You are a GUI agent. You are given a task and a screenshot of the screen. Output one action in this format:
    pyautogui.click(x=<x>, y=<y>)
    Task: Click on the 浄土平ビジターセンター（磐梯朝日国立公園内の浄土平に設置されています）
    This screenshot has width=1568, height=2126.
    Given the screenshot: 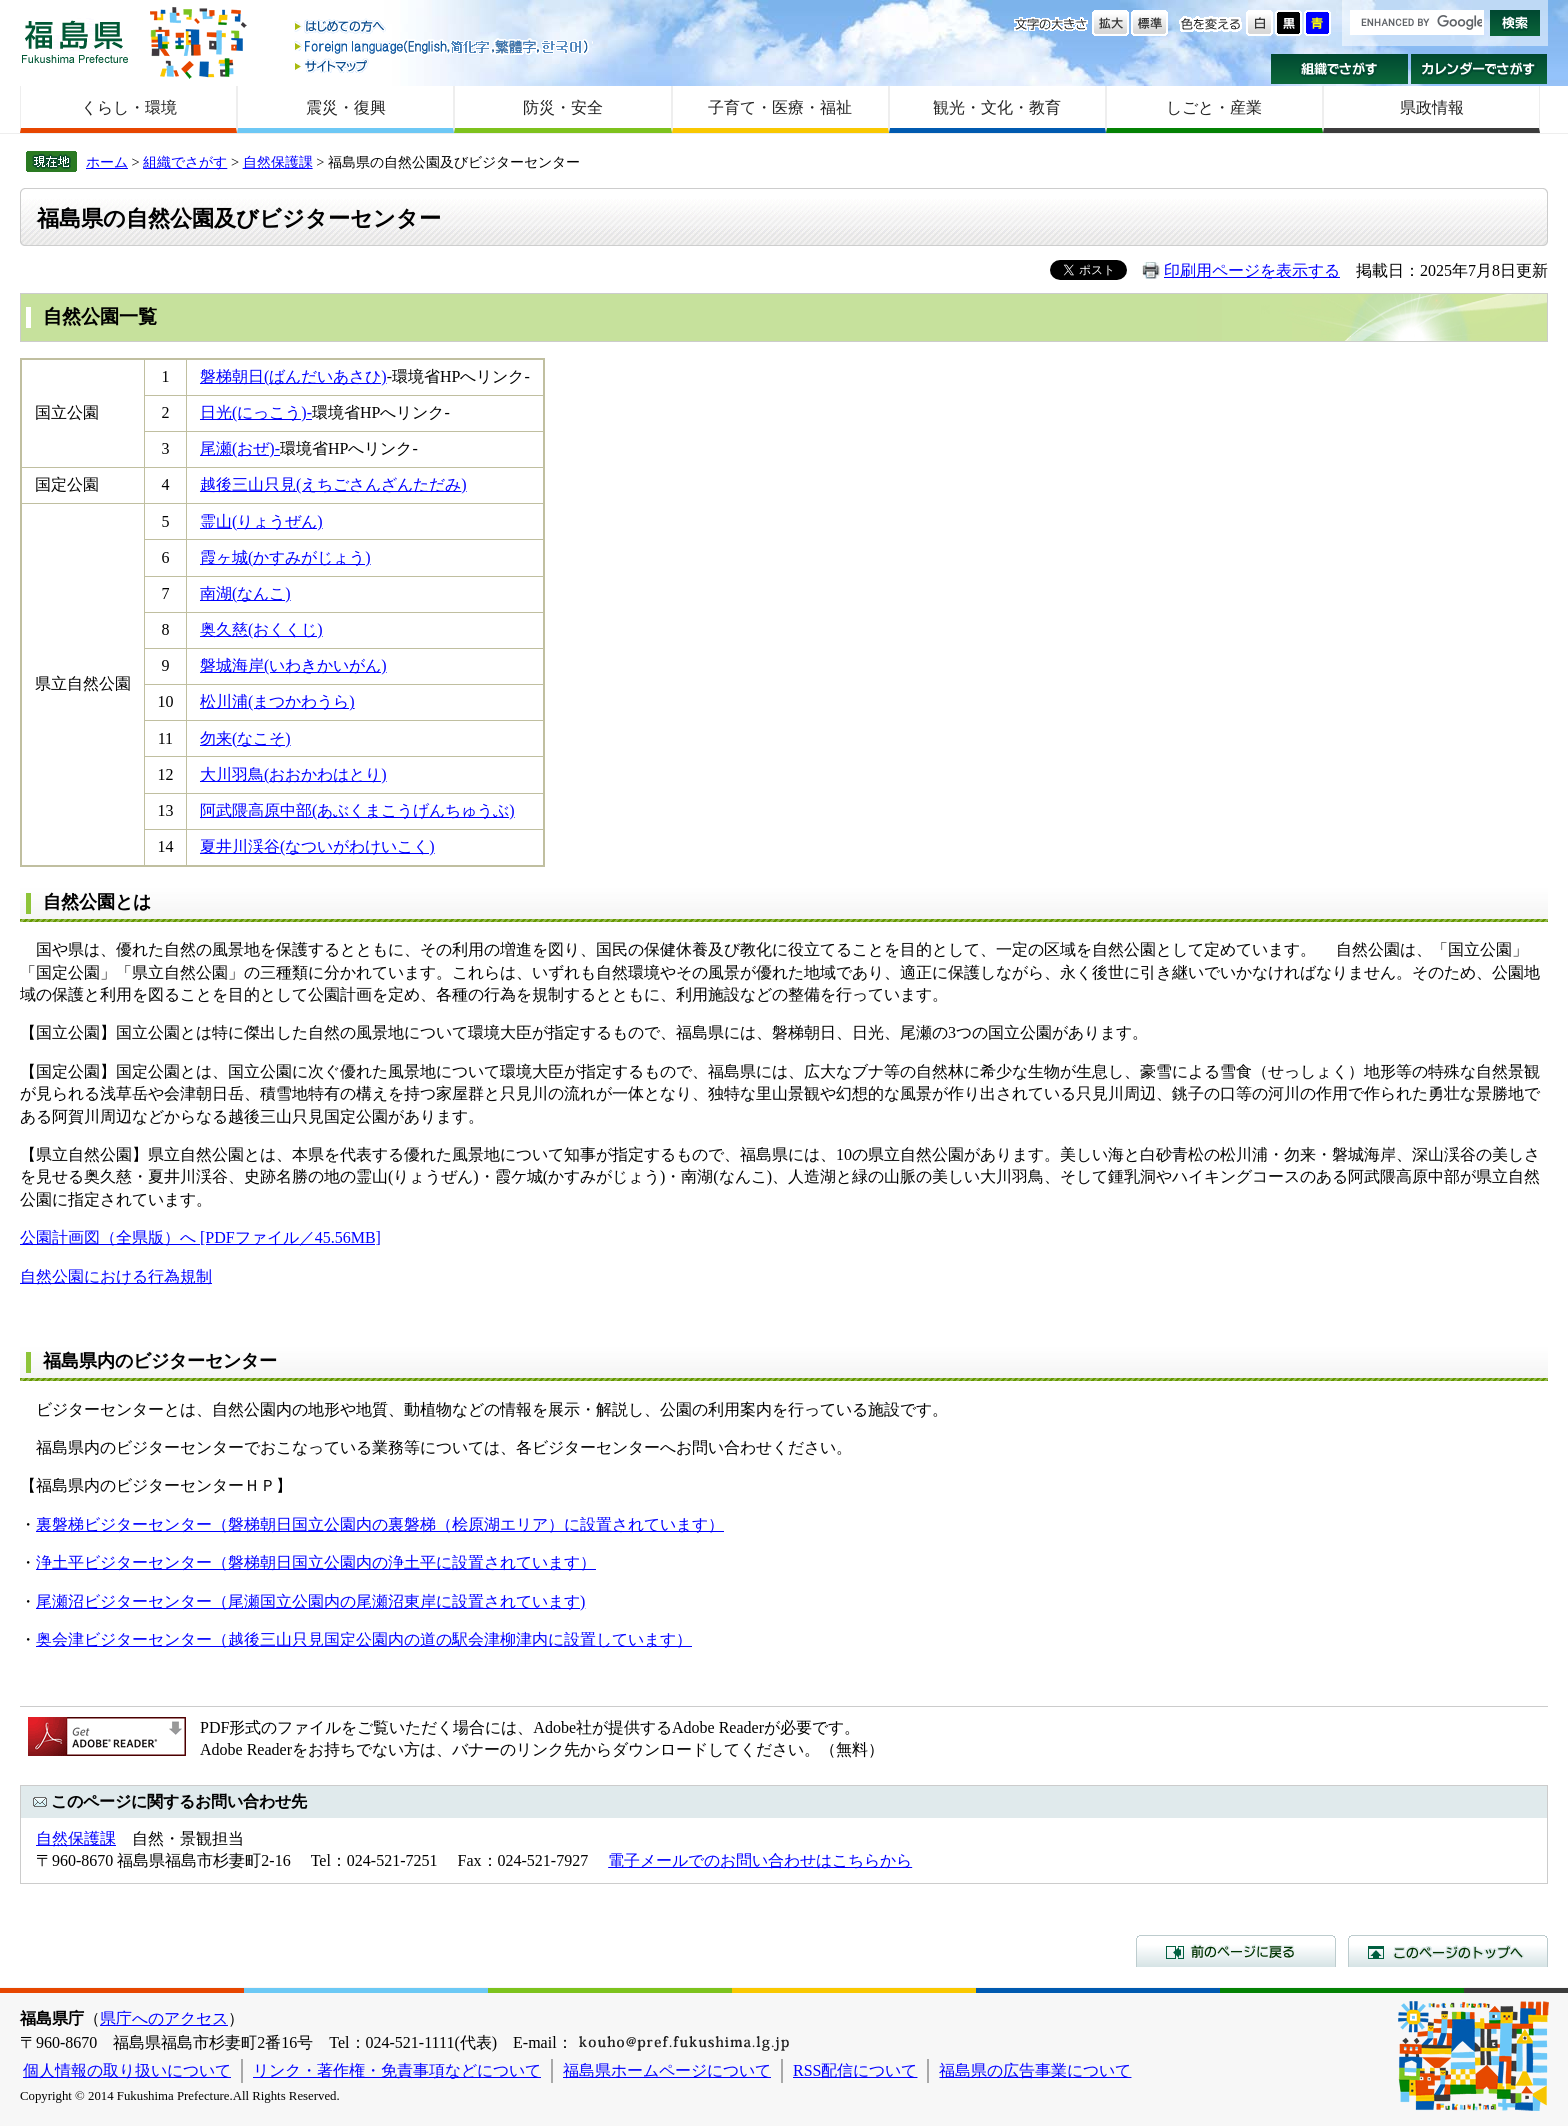 What is the action you would take?
    pyautogui.click(x=316, y=1562)
    